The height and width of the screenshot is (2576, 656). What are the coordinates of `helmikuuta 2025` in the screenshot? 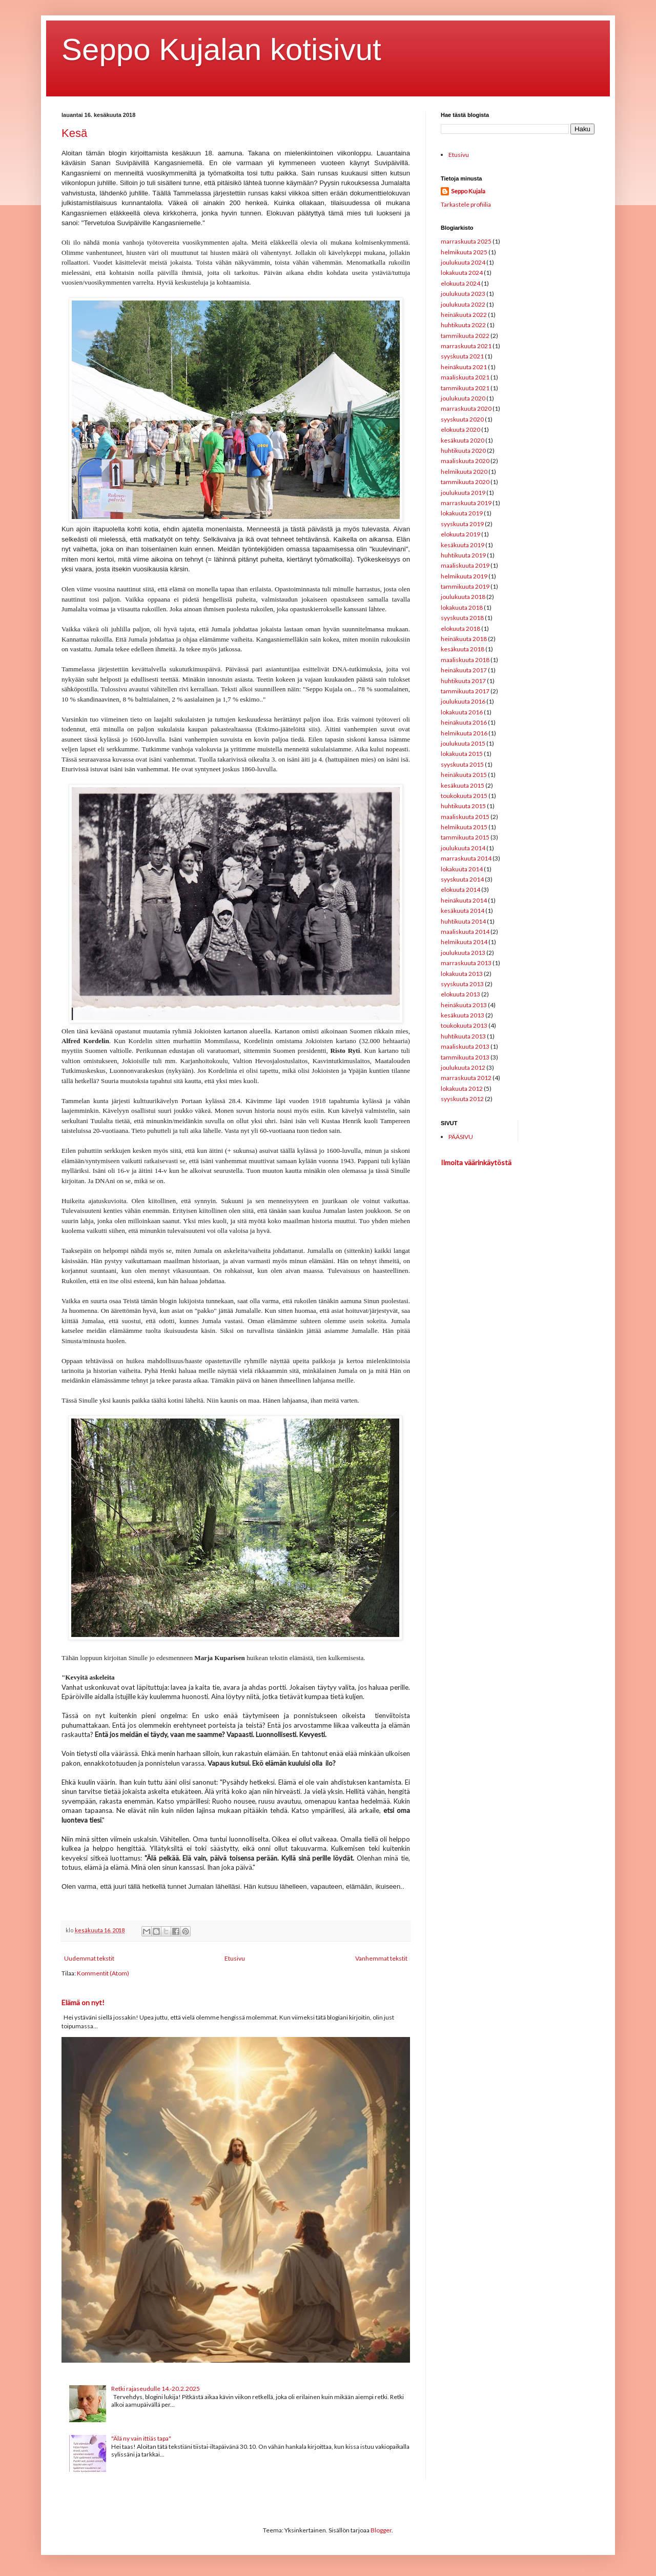 It's located at (464, 252).